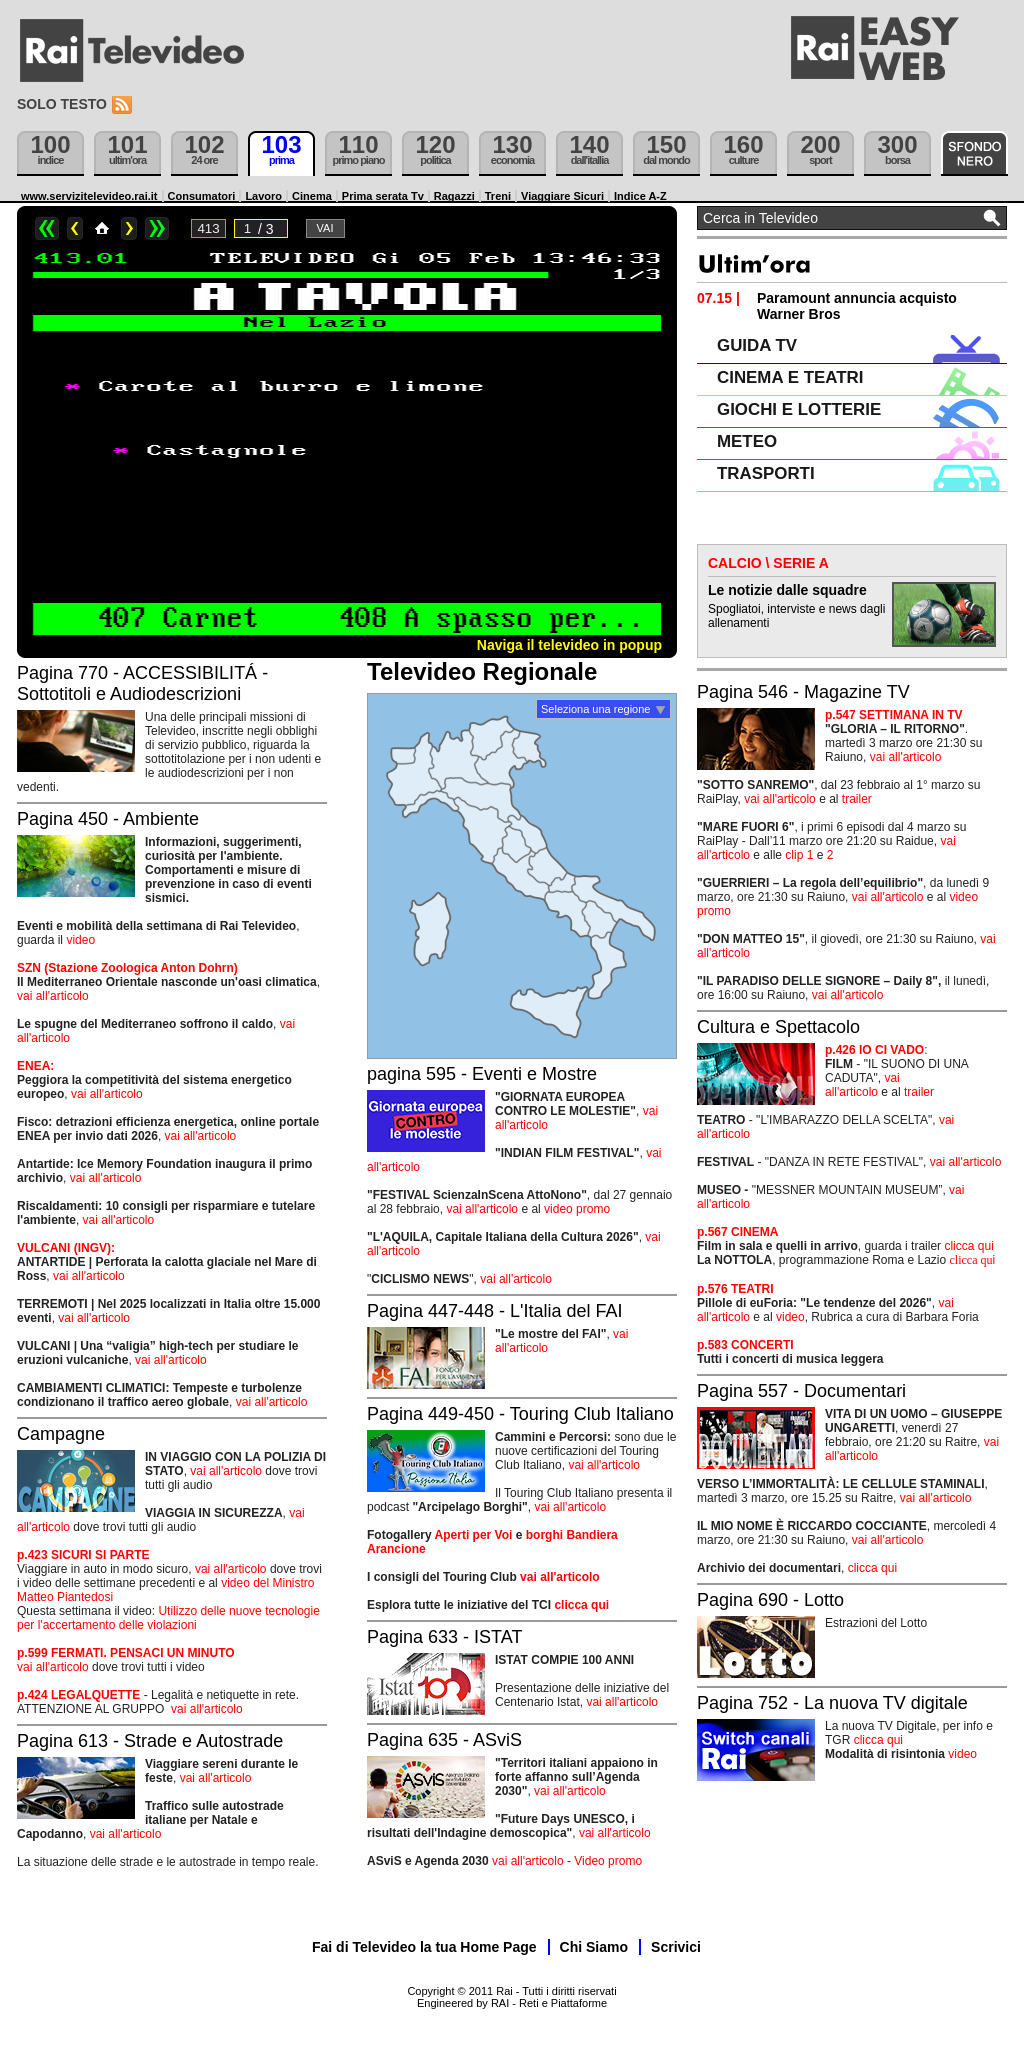  What do you see at coordinates (495, 1311) in the screenshot?
I see `Pagina 447-448 - L'Italia del FAI` at bounding box center [495, 1311].